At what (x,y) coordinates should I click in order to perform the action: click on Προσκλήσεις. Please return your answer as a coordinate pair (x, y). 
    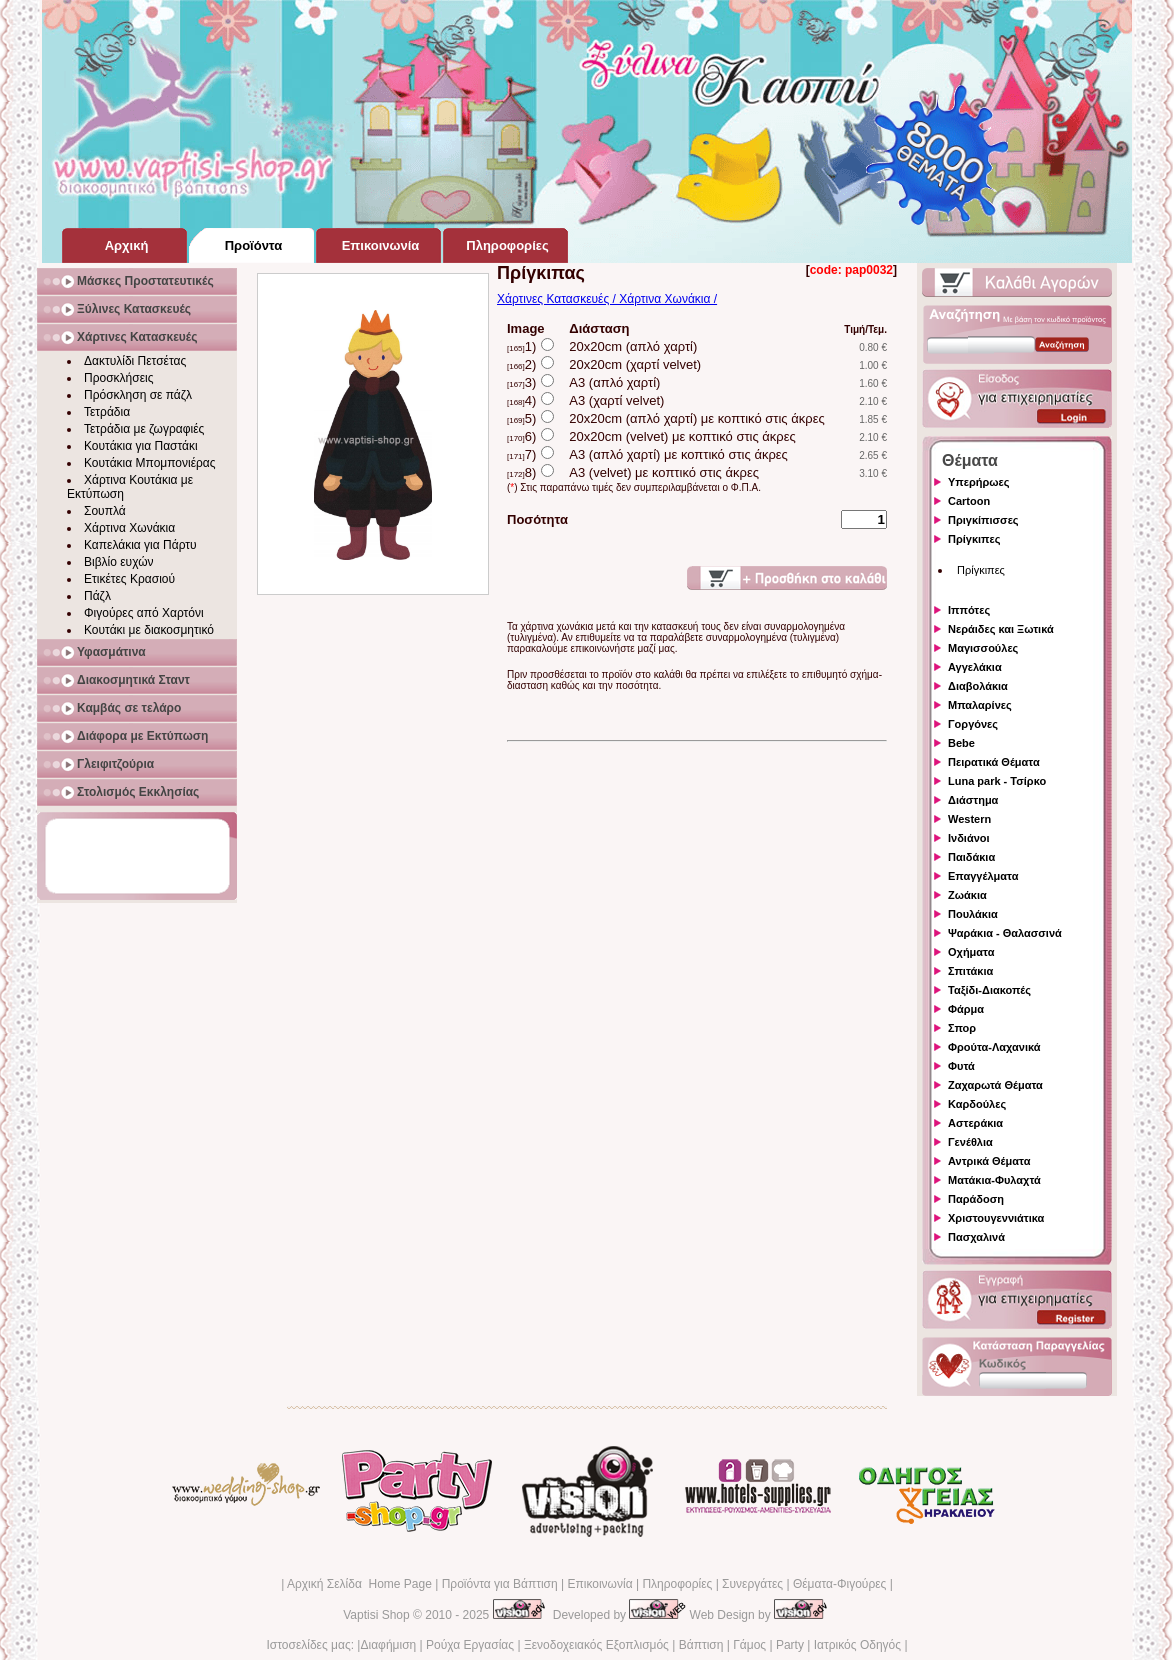
    Looking at the image, I should click on (118, 378).